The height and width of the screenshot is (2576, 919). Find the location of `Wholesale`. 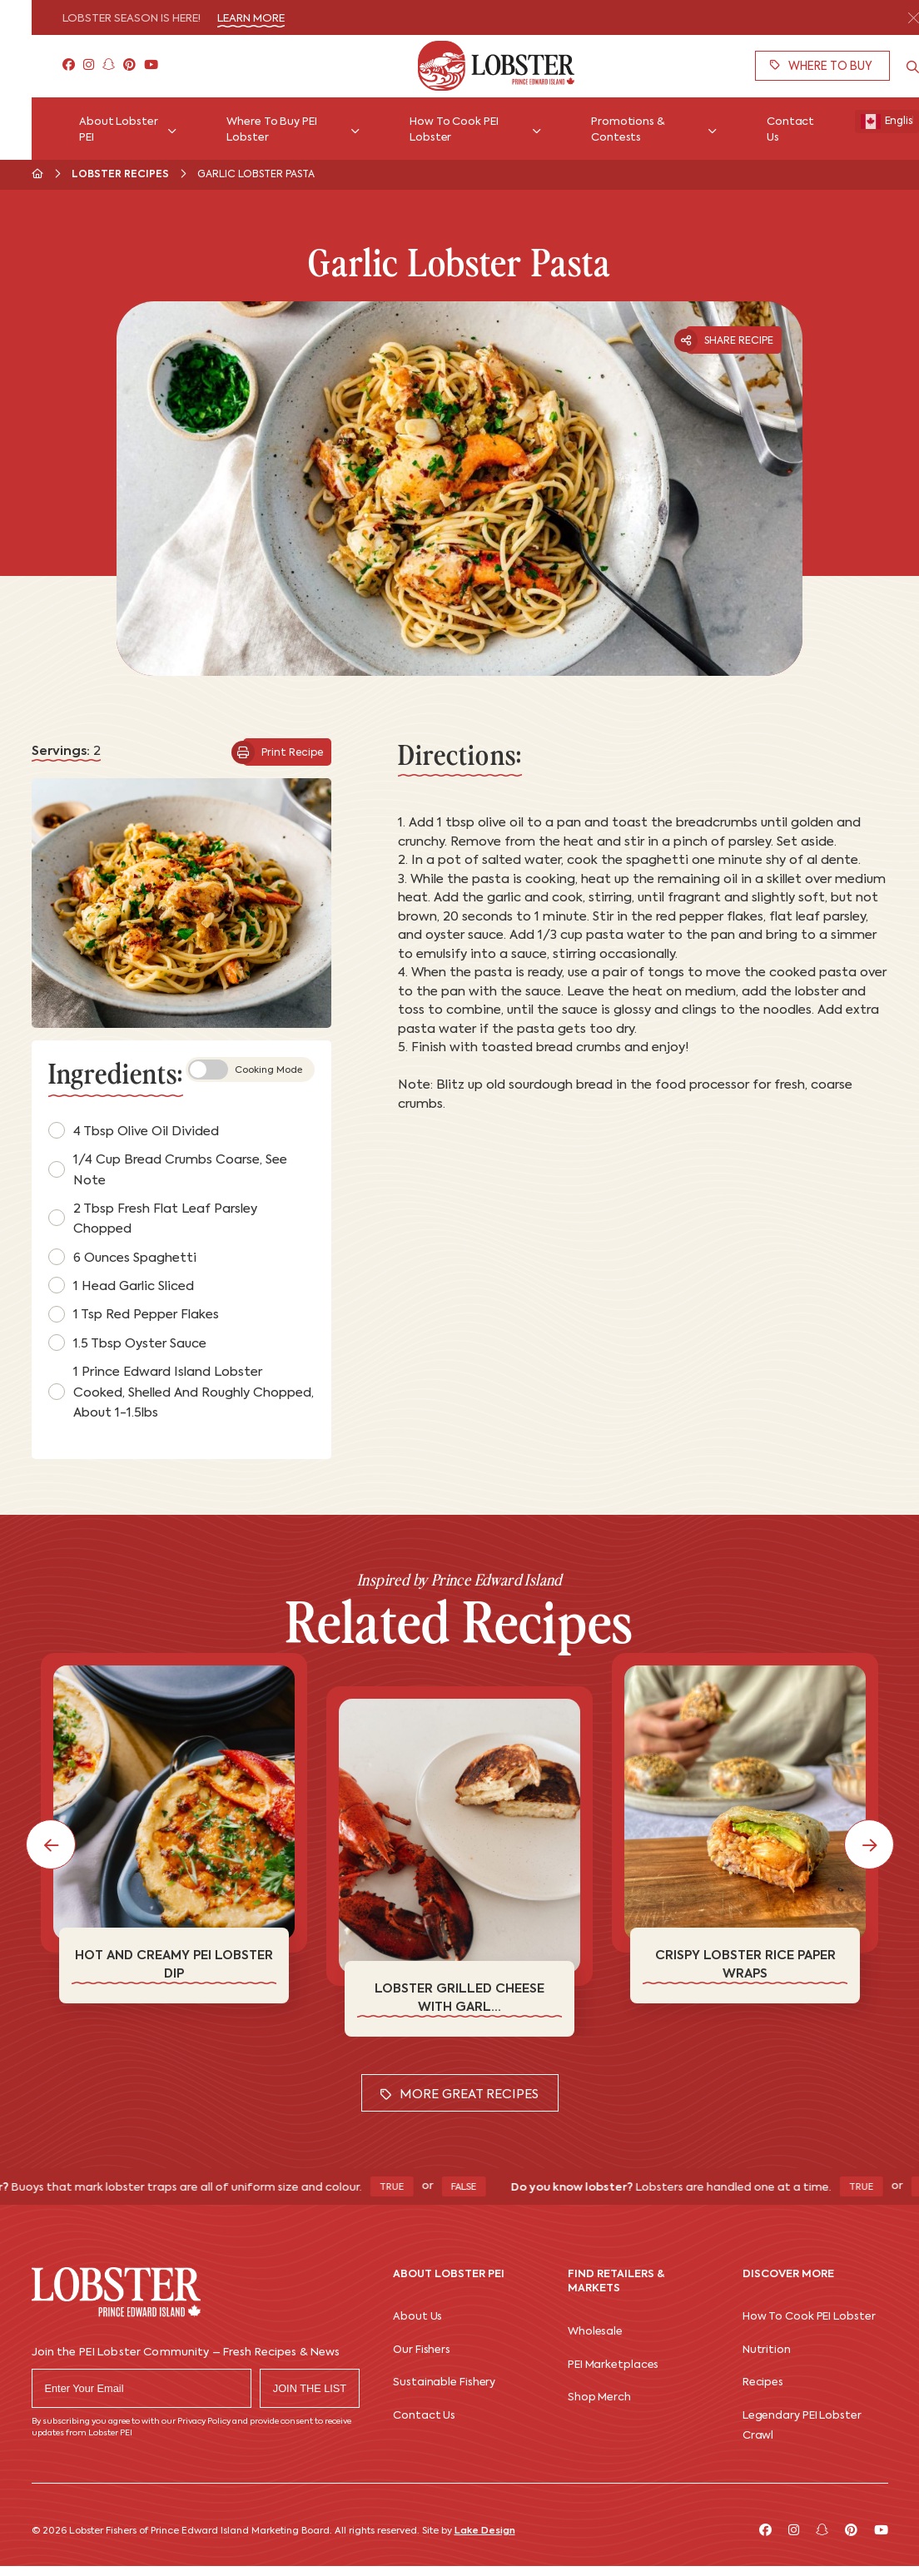

Wholesale is located at coordinates (595, 2331).